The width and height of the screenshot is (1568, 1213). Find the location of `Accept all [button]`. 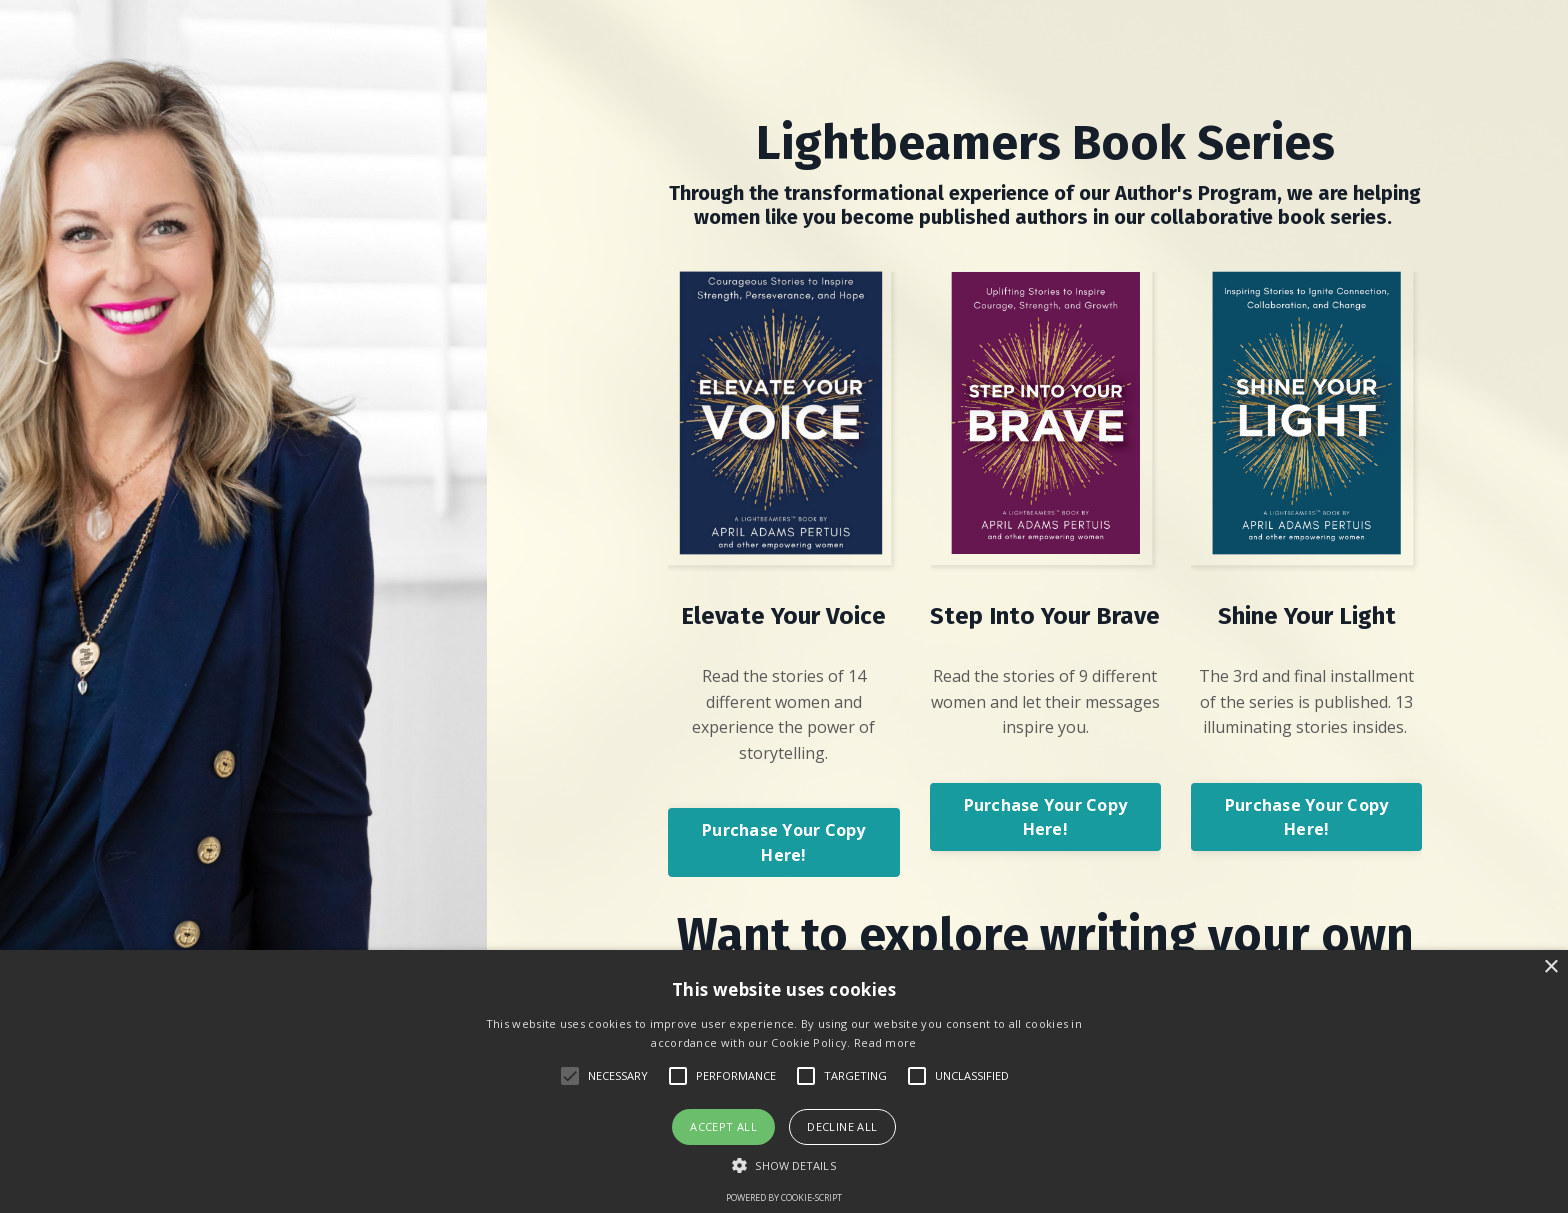

Accept all [button] is located at coordinates (723, 1126).